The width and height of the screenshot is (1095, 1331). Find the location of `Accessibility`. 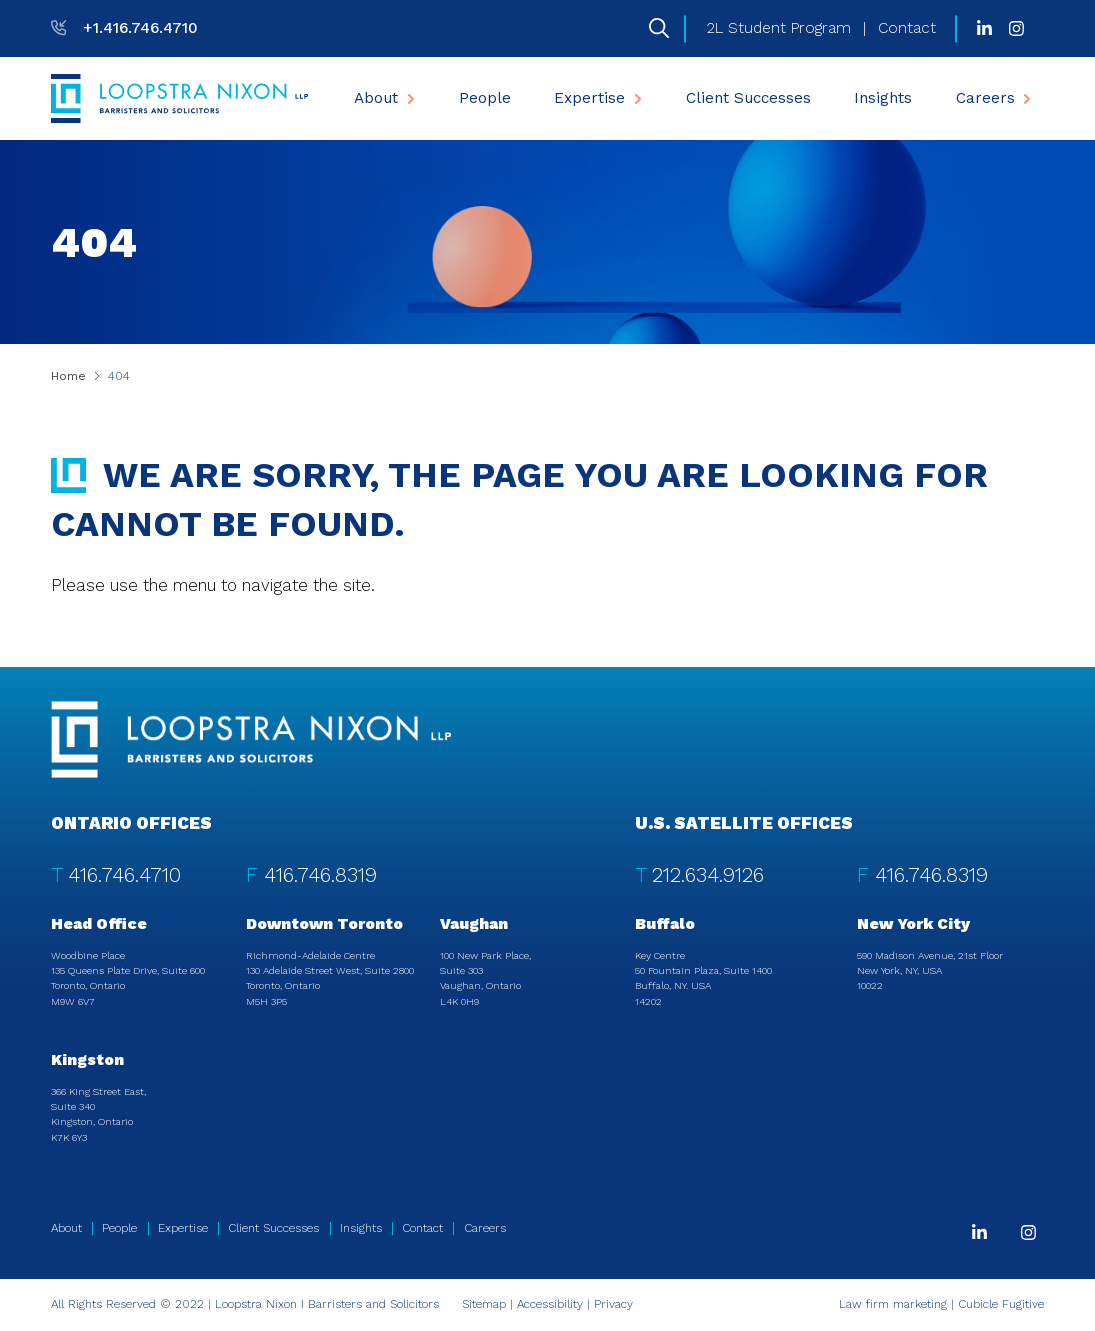

Accessibility is located at coordinates (550, 1304).